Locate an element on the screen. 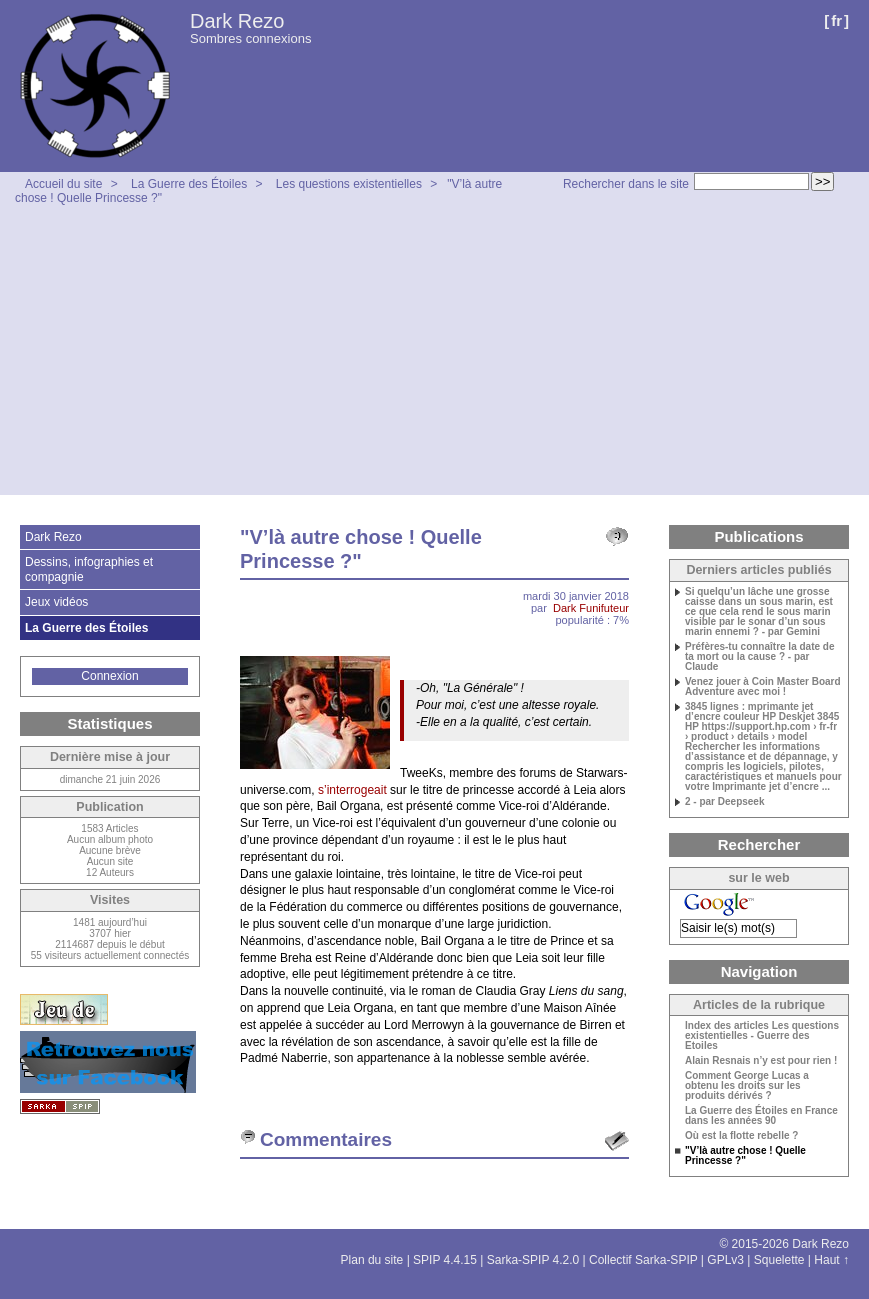  Préfères-tu connaître la date de ta mort ou la cause ? - par Claude is located at coordinates (760, 657).